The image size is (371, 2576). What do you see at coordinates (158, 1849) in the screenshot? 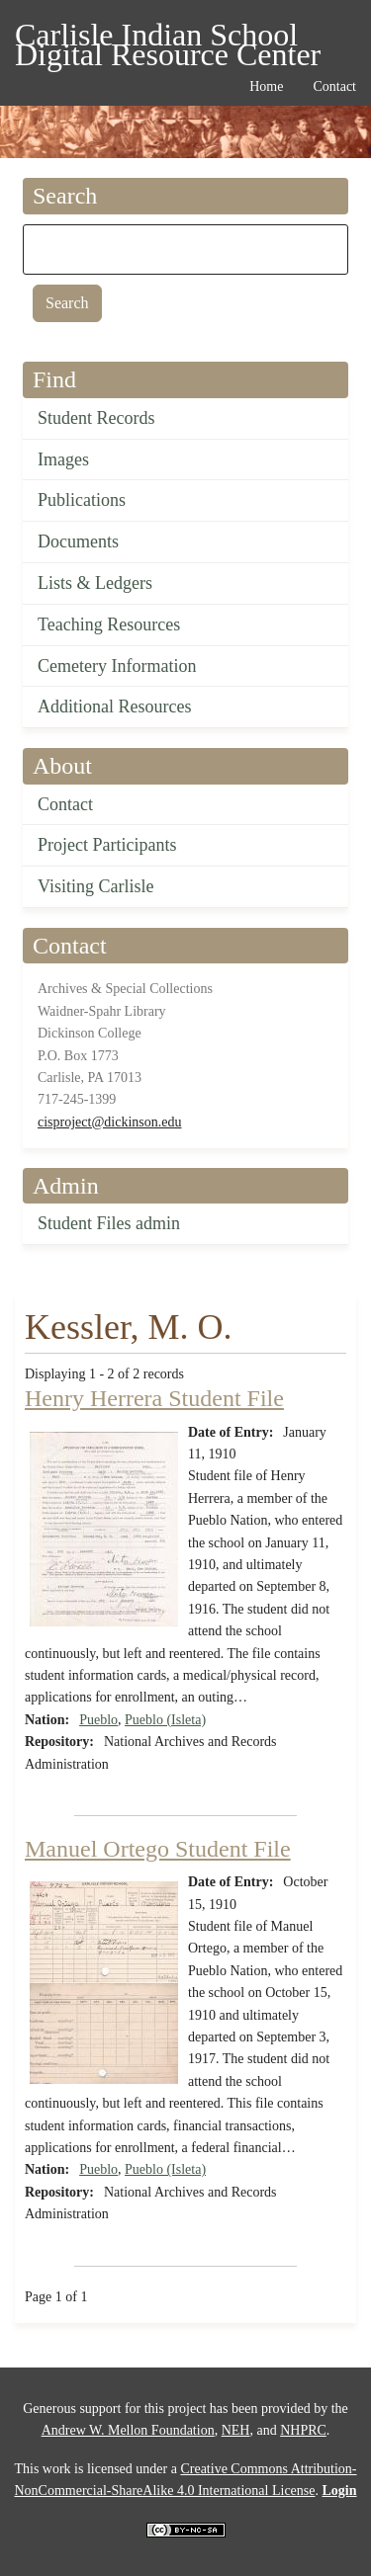
I see `Manuel Ortego Student File` at bounding box center [158, 1849].